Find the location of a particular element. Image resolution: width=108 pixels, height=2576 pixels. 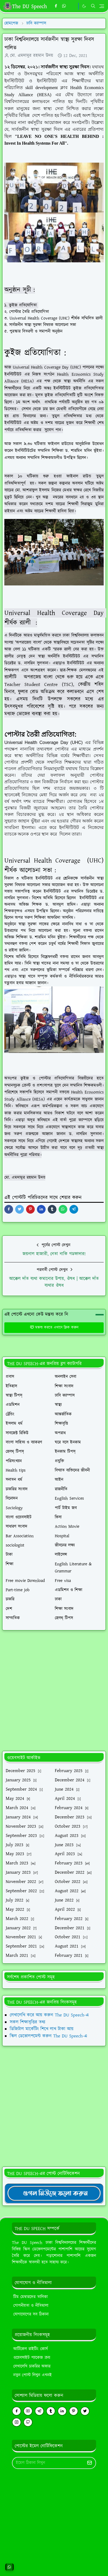

[Toggle search] is located at coordinates (93, 6).